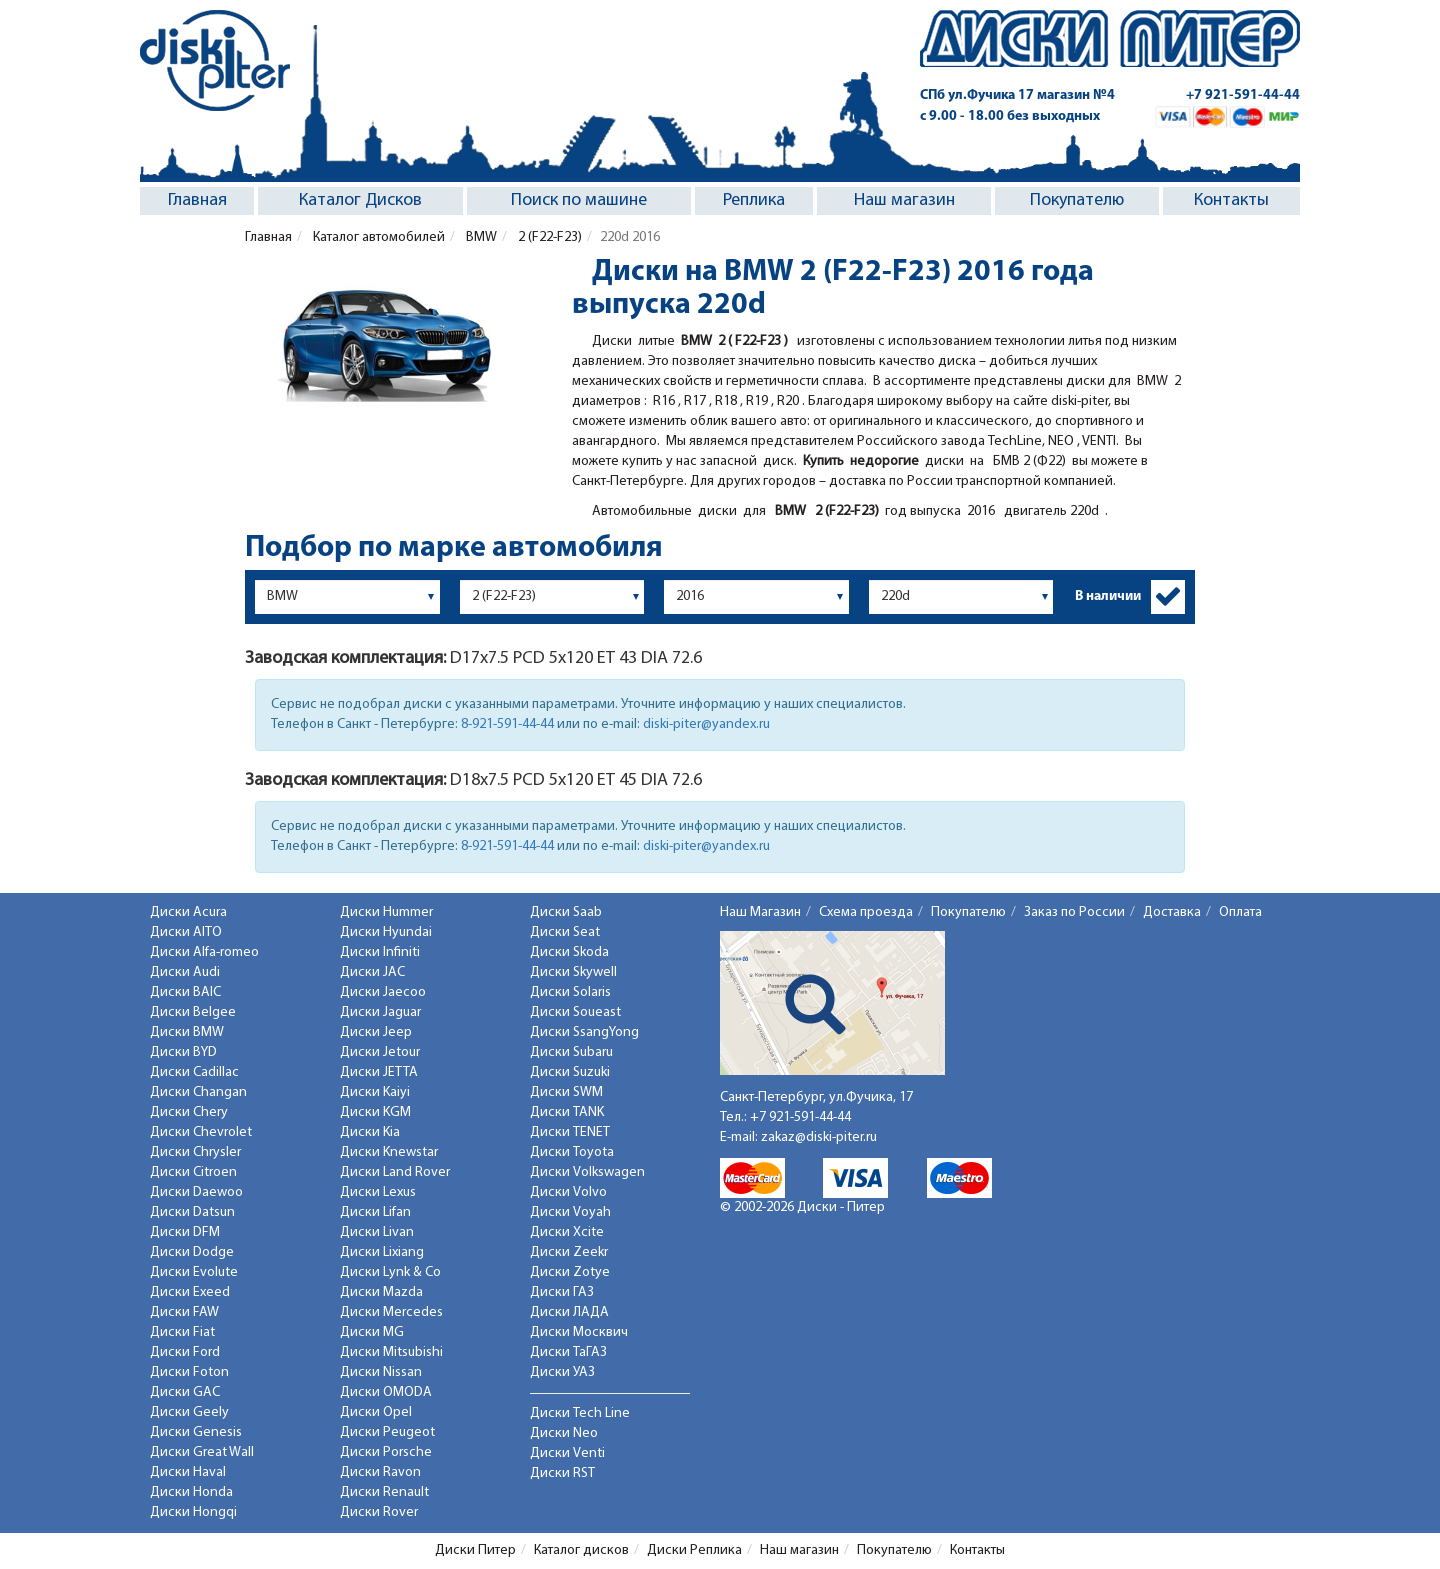 The image size is (1440, 1569). Describe the element at coordinates (390, 1272) in the screenshot. I see `Диски Lynk & Co` at that location.